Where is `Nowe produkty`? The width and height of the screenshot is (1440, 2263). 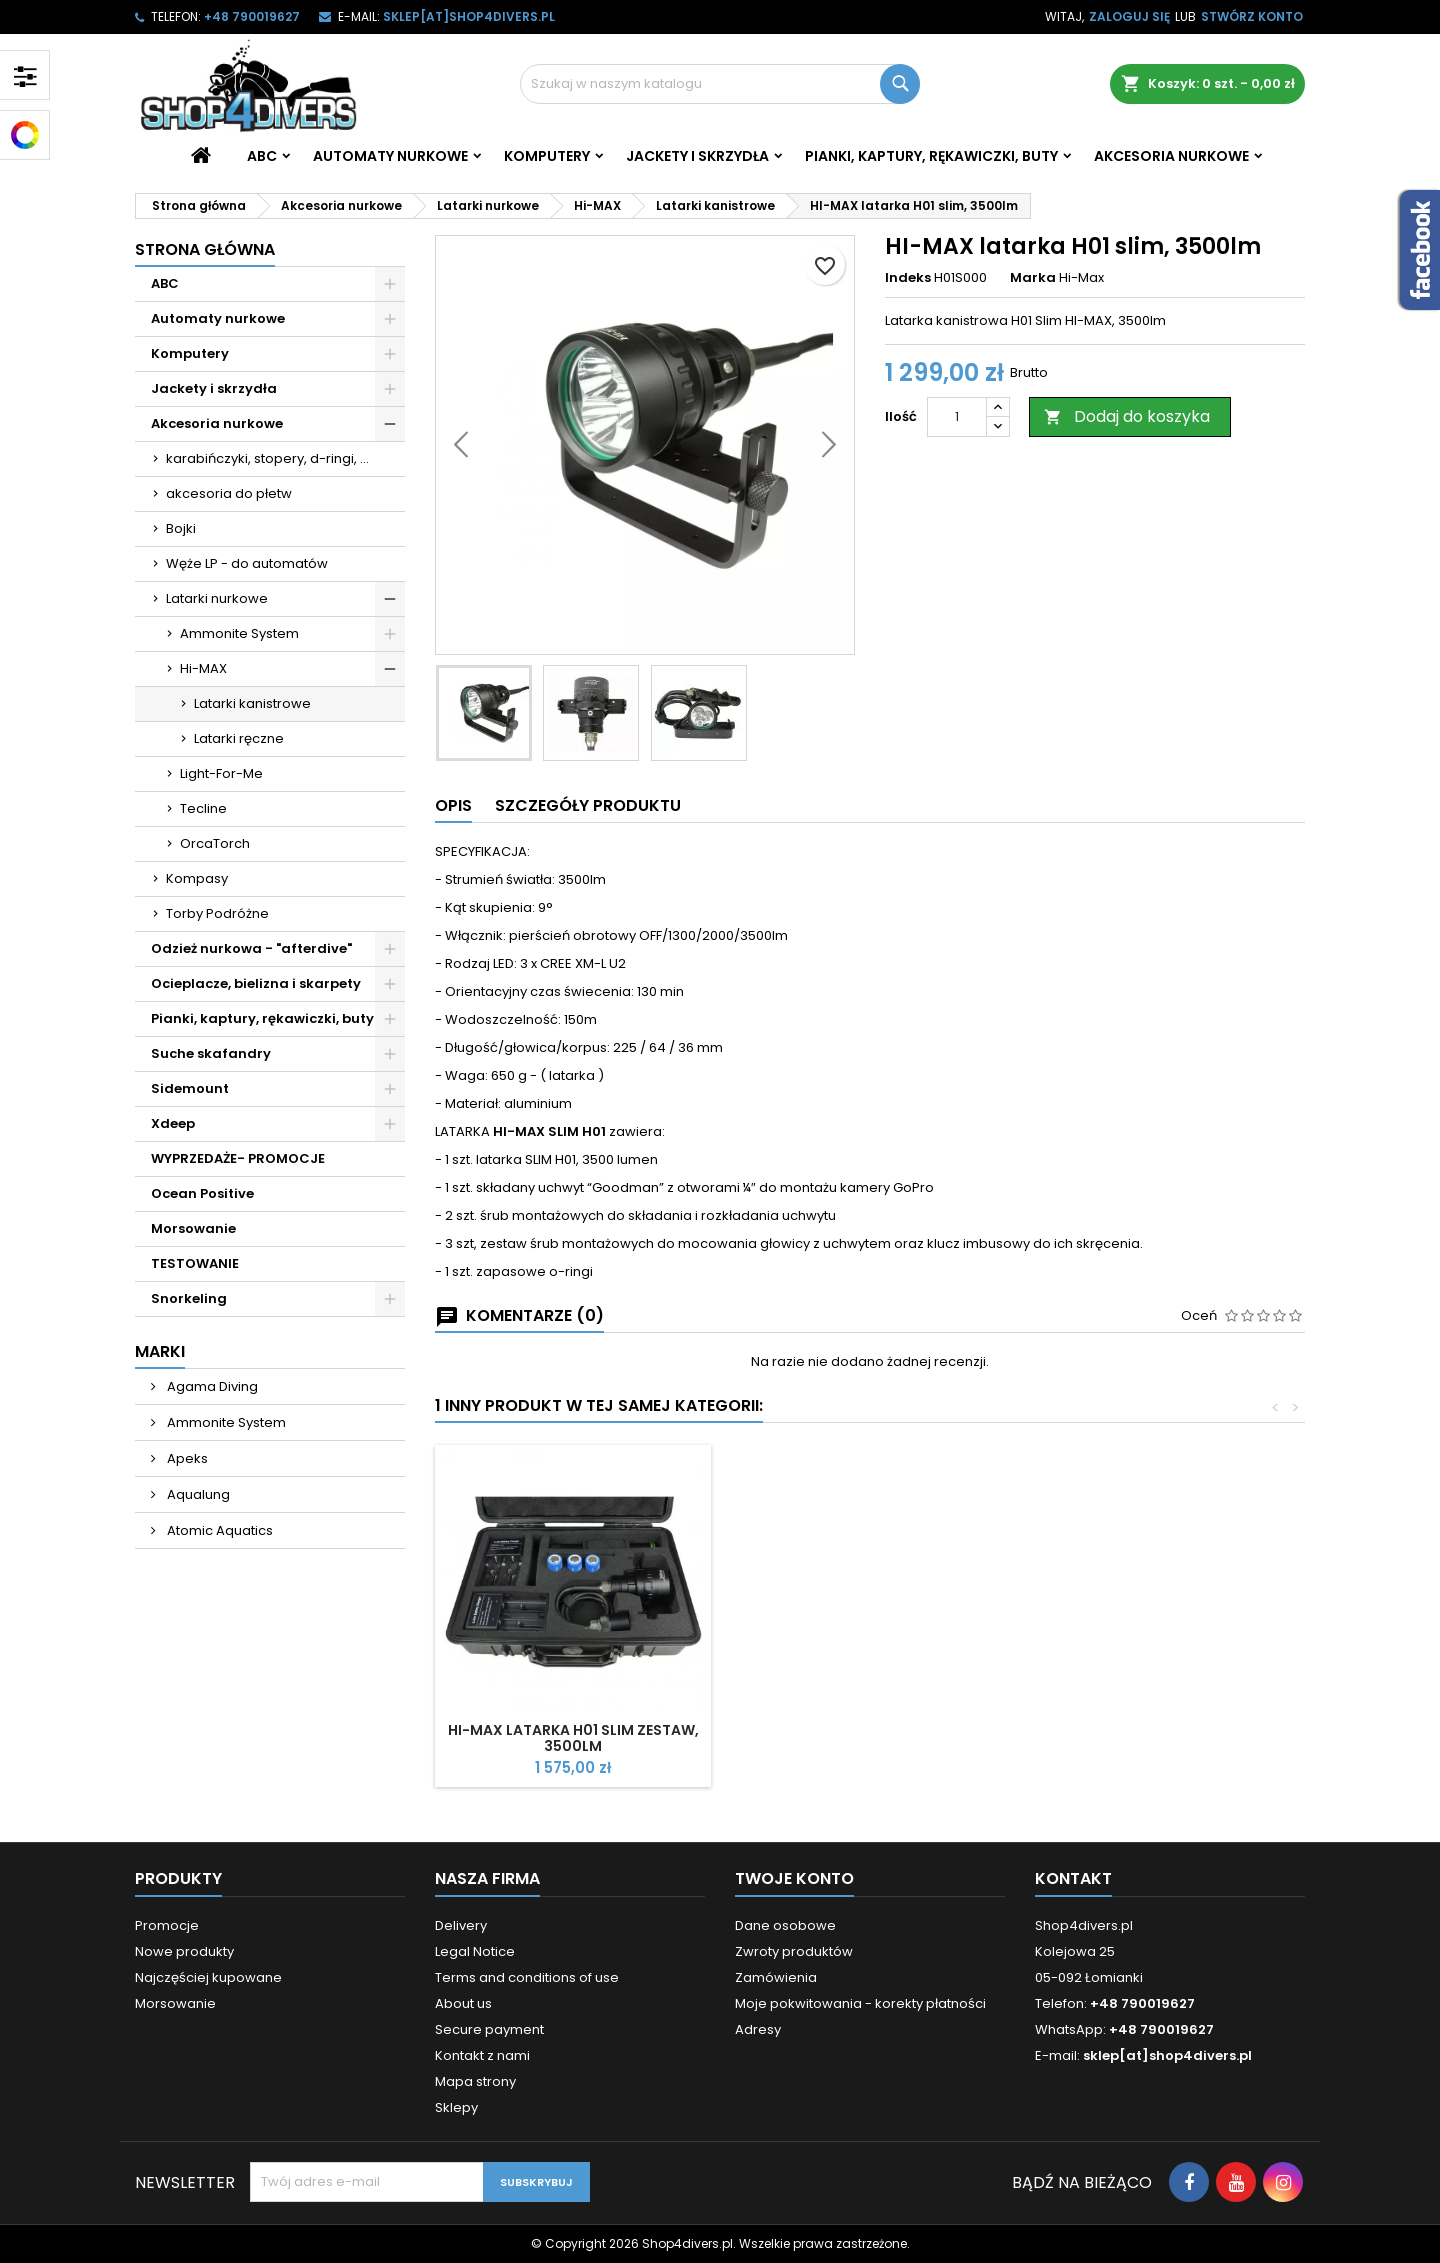 Nowe produkty is located at coordinates (184, 1951).